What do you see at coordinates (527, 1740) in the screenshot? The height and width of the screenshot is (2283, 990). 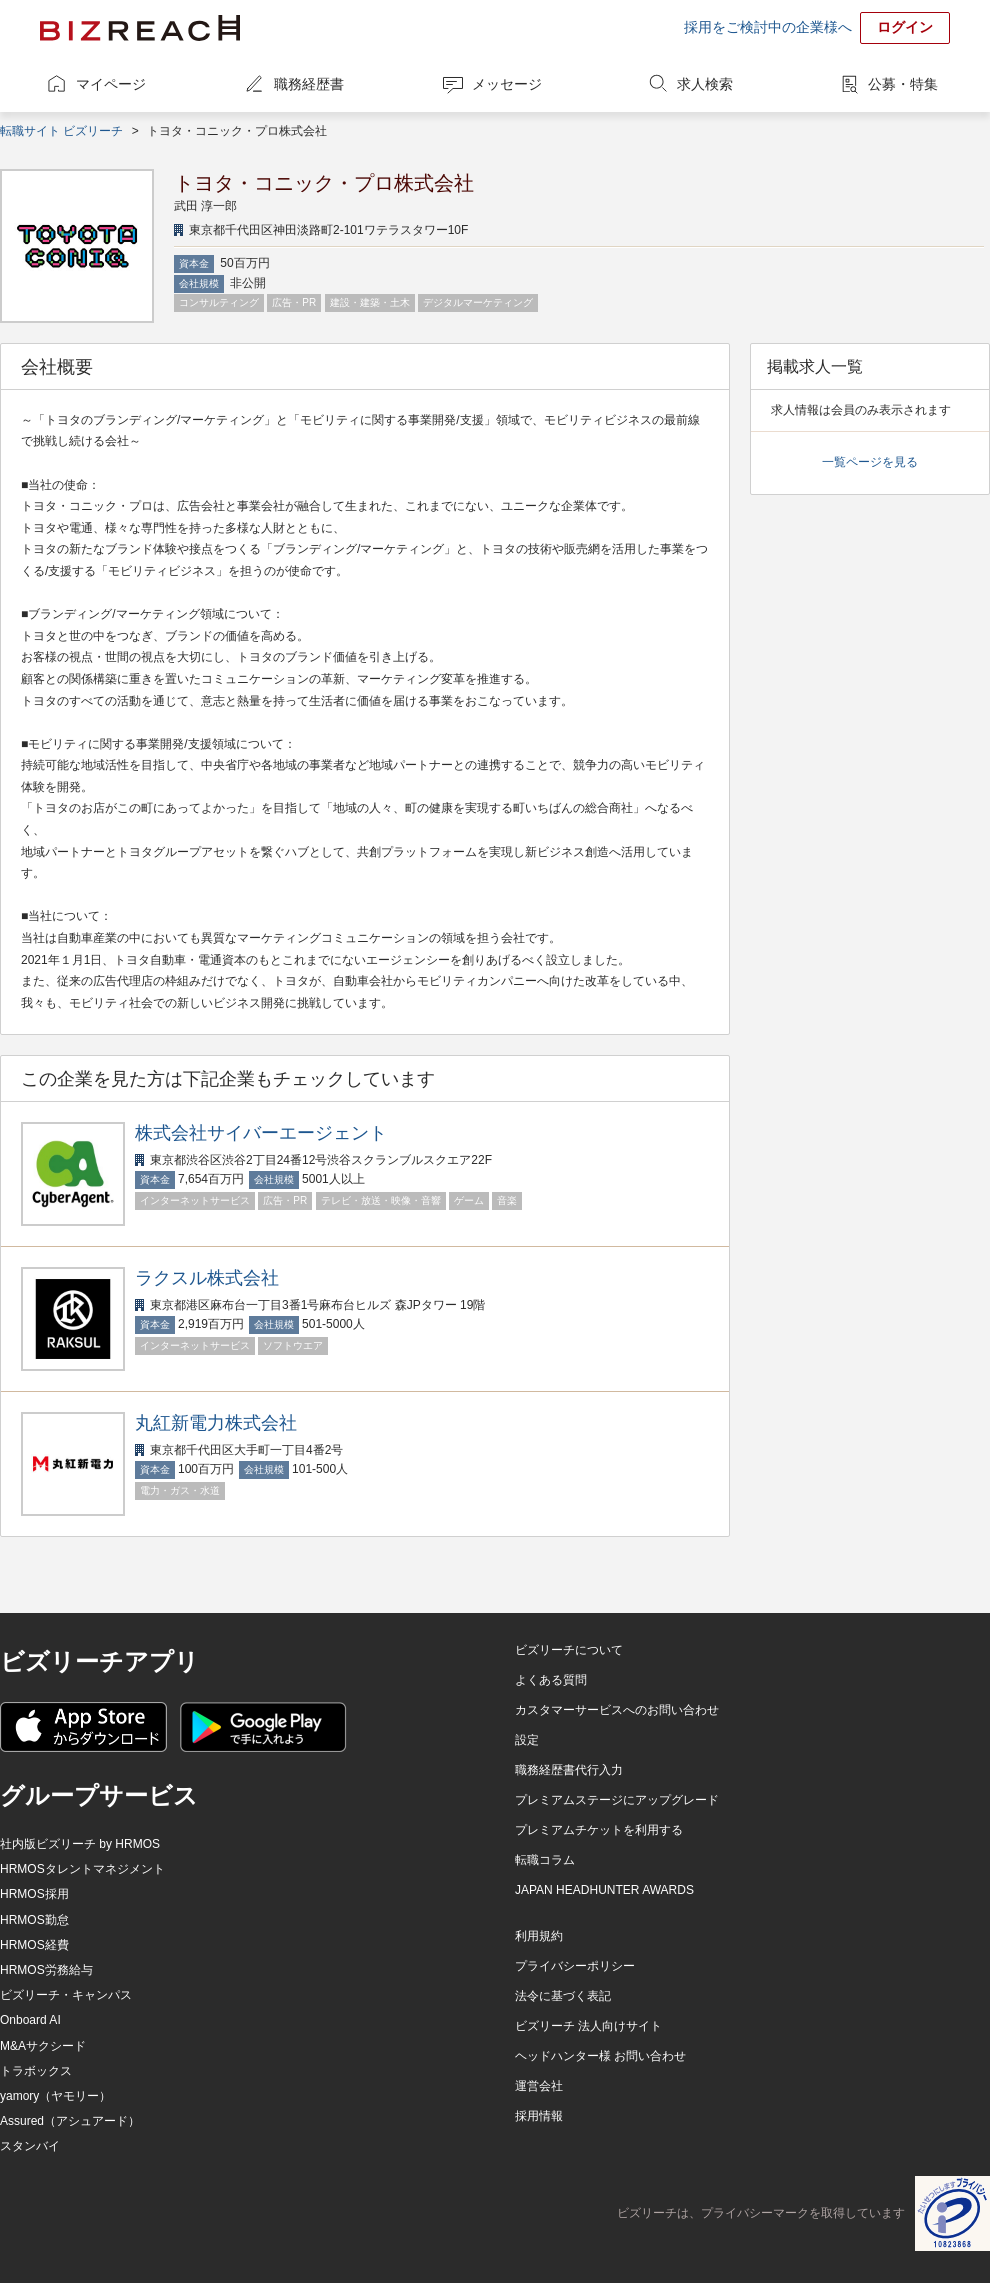 I see `設定` at bounding box center [527, 1740].